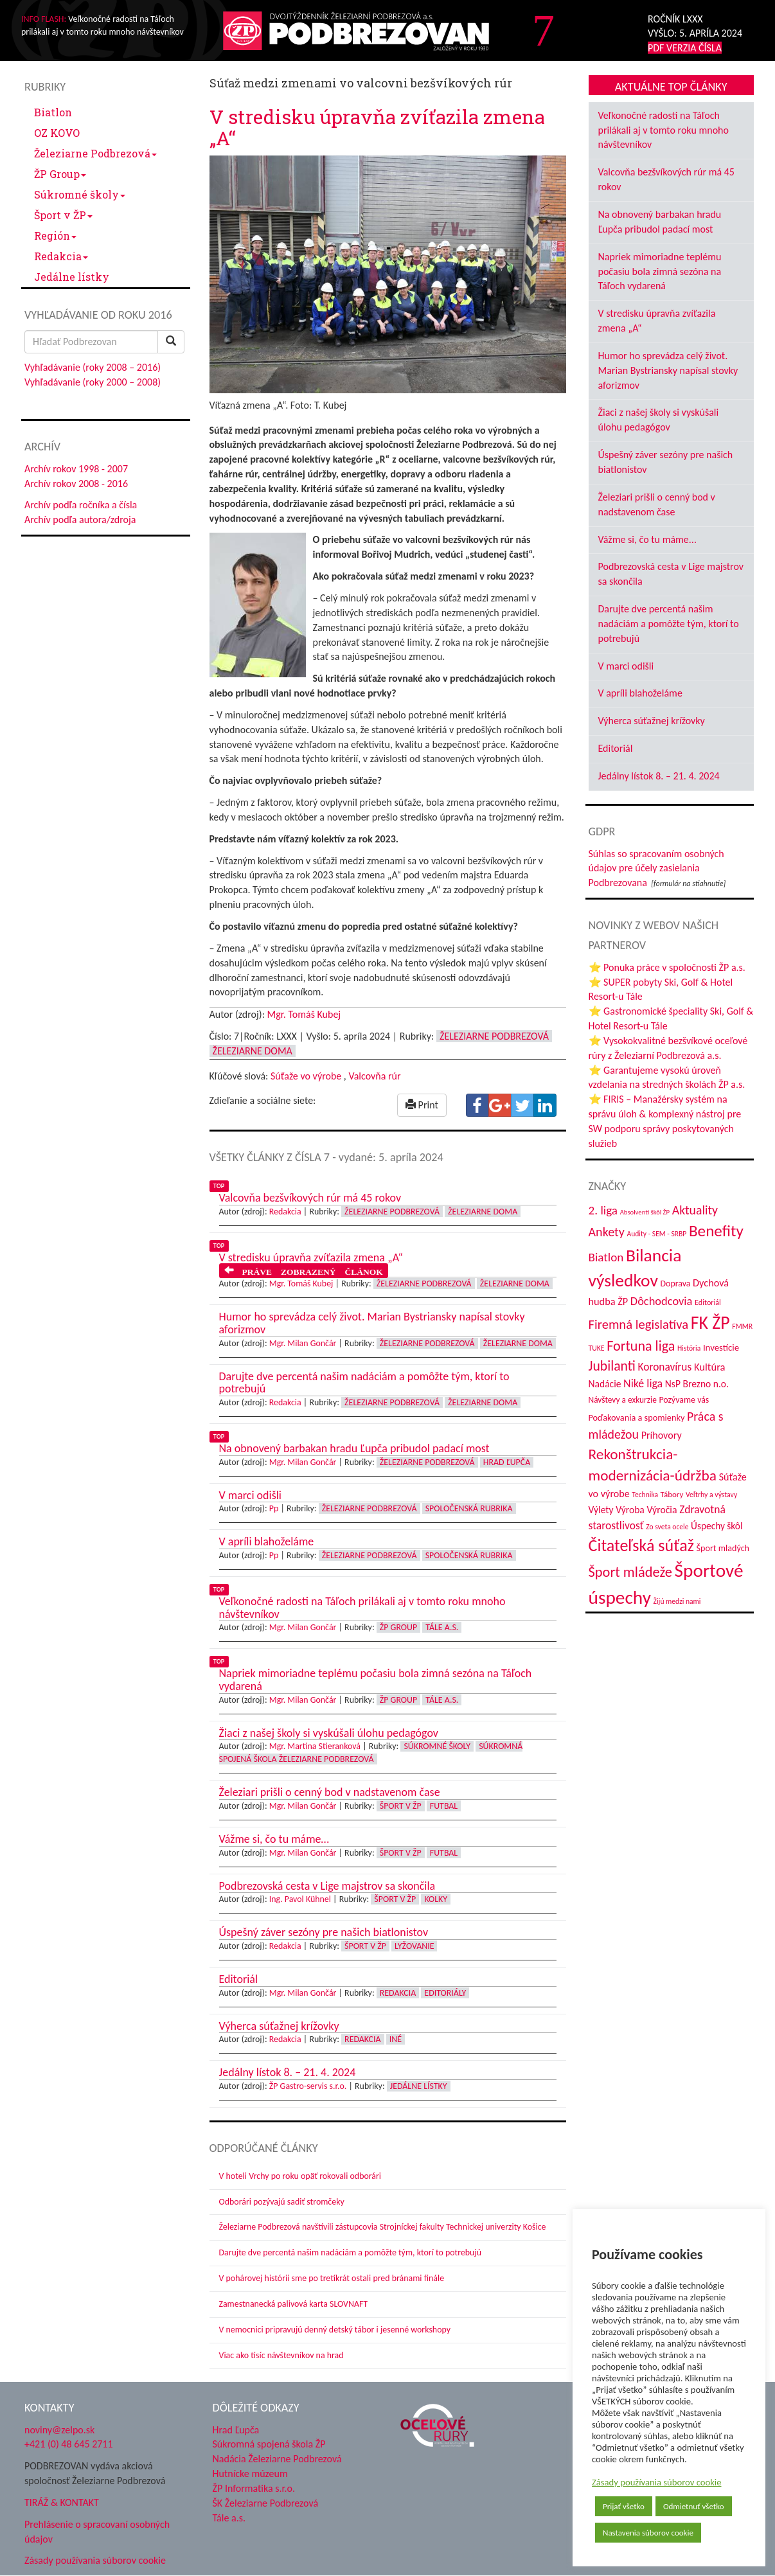 This screenshot has width=775, height=2576. What do you see at coordinates (640, 693) in the screenshot?
I see `V apríli blahoželáme` at bounding box center [640, 693].